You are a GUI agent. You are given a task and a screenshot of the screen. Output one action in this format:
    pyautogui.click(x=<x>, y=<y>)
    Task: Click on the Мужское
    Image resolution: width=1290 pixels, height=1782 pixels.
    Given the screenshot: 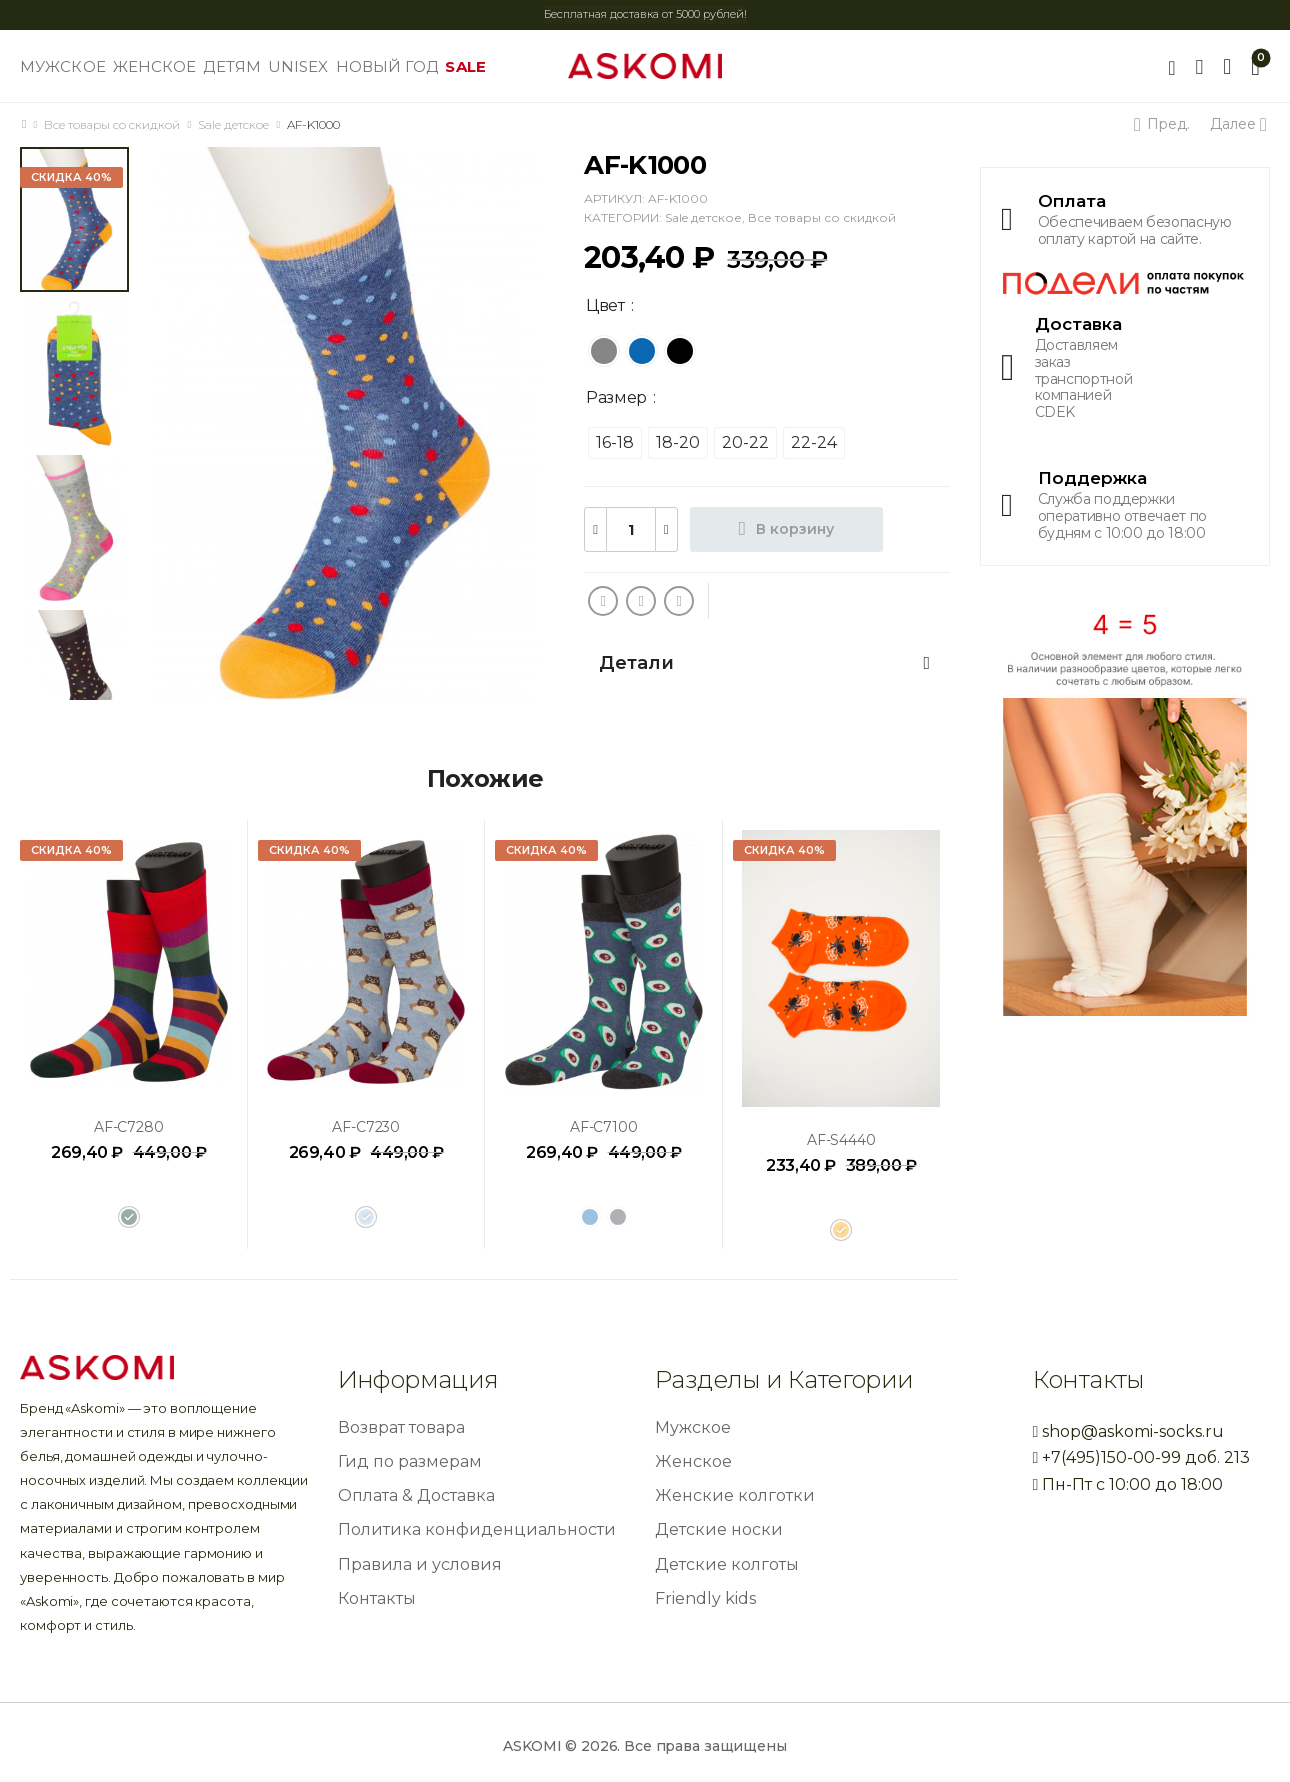 What is the action you would take?
    pyautogui.click(x=693, y=1427)
    